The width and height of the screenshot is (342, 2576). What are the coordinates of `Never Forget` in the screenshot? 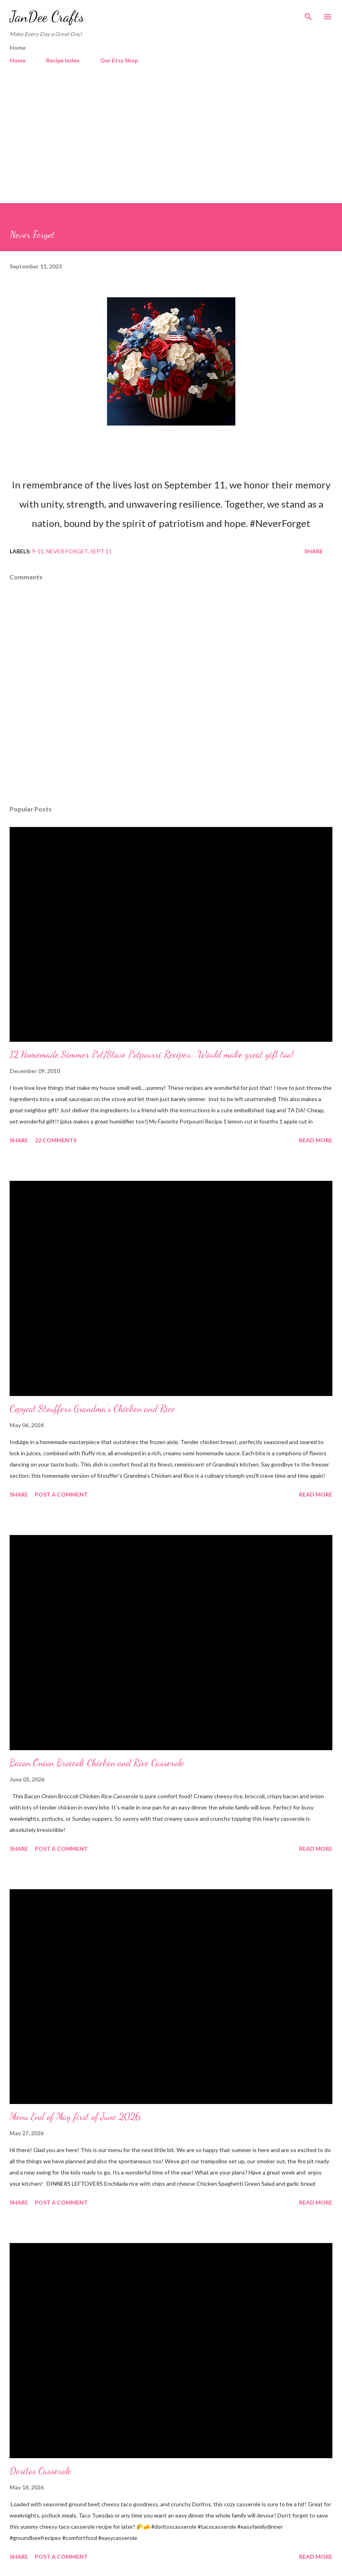 It's located at (67, 551).